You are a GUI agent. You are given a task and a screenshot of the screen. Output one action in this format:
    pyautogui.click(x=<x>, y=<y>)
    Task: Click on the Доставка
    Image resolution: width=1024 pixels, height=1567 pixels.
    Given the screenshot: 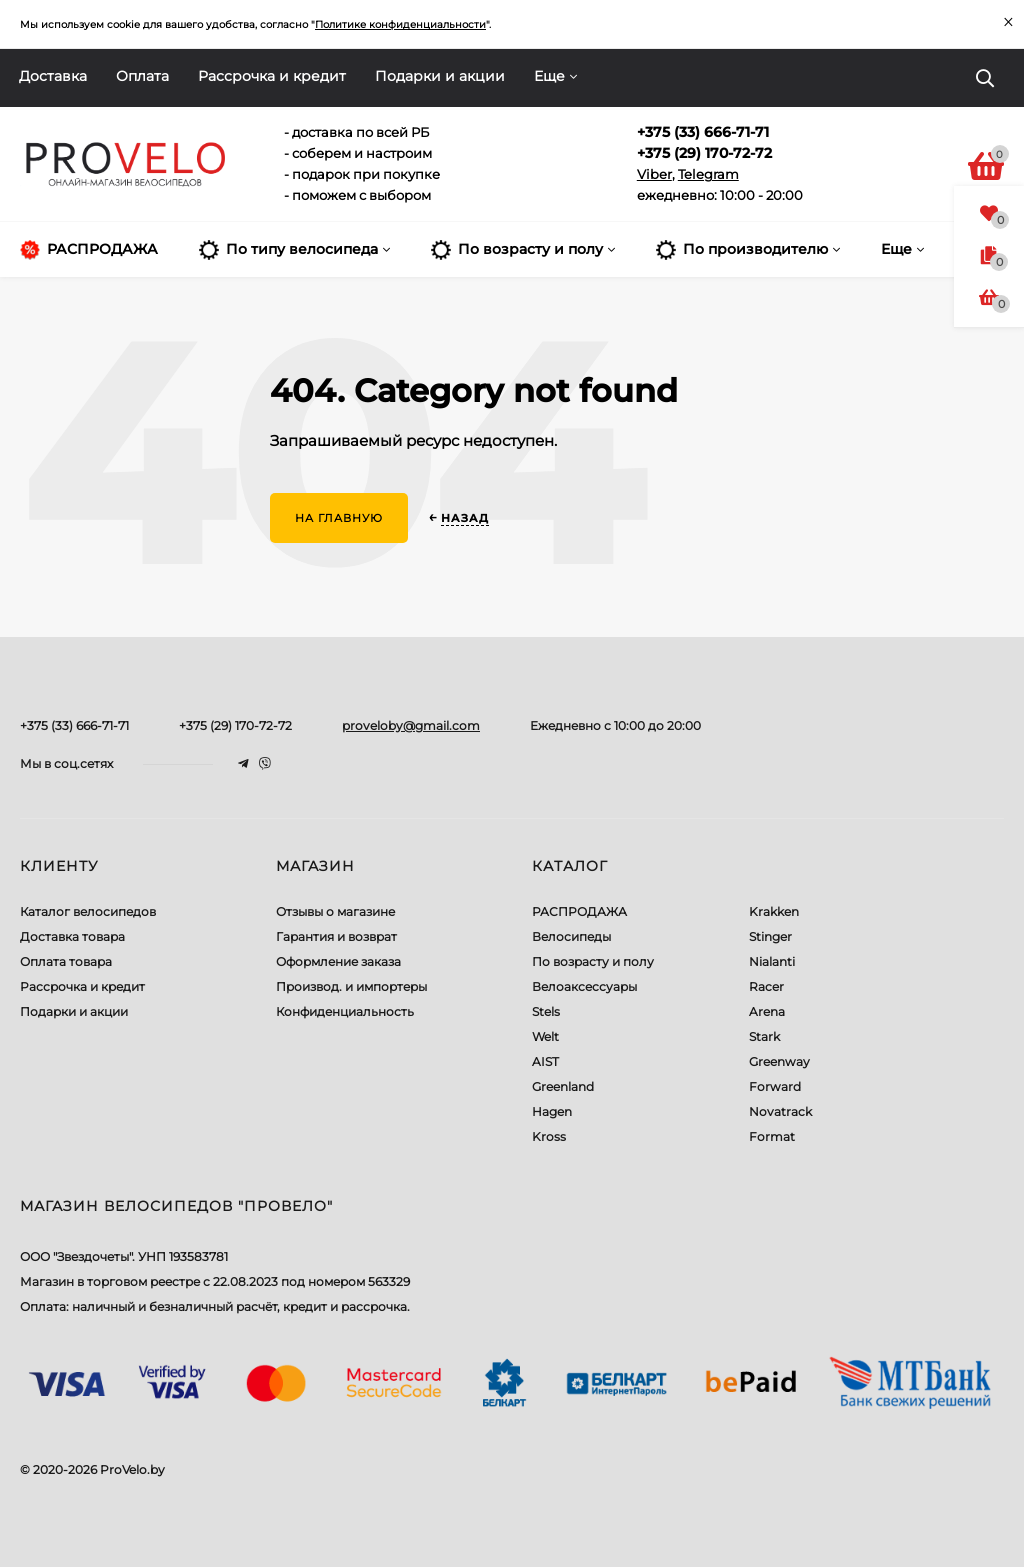 What is the action you would take?
    pyautogui.click(x=53, y=76)
    